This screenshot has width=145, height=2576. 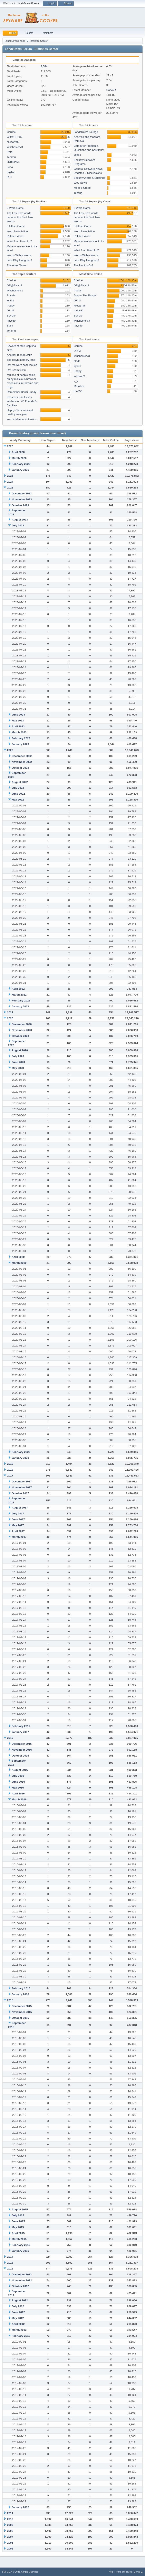 I want to click on SpyDie, so click(x=11, y=315).